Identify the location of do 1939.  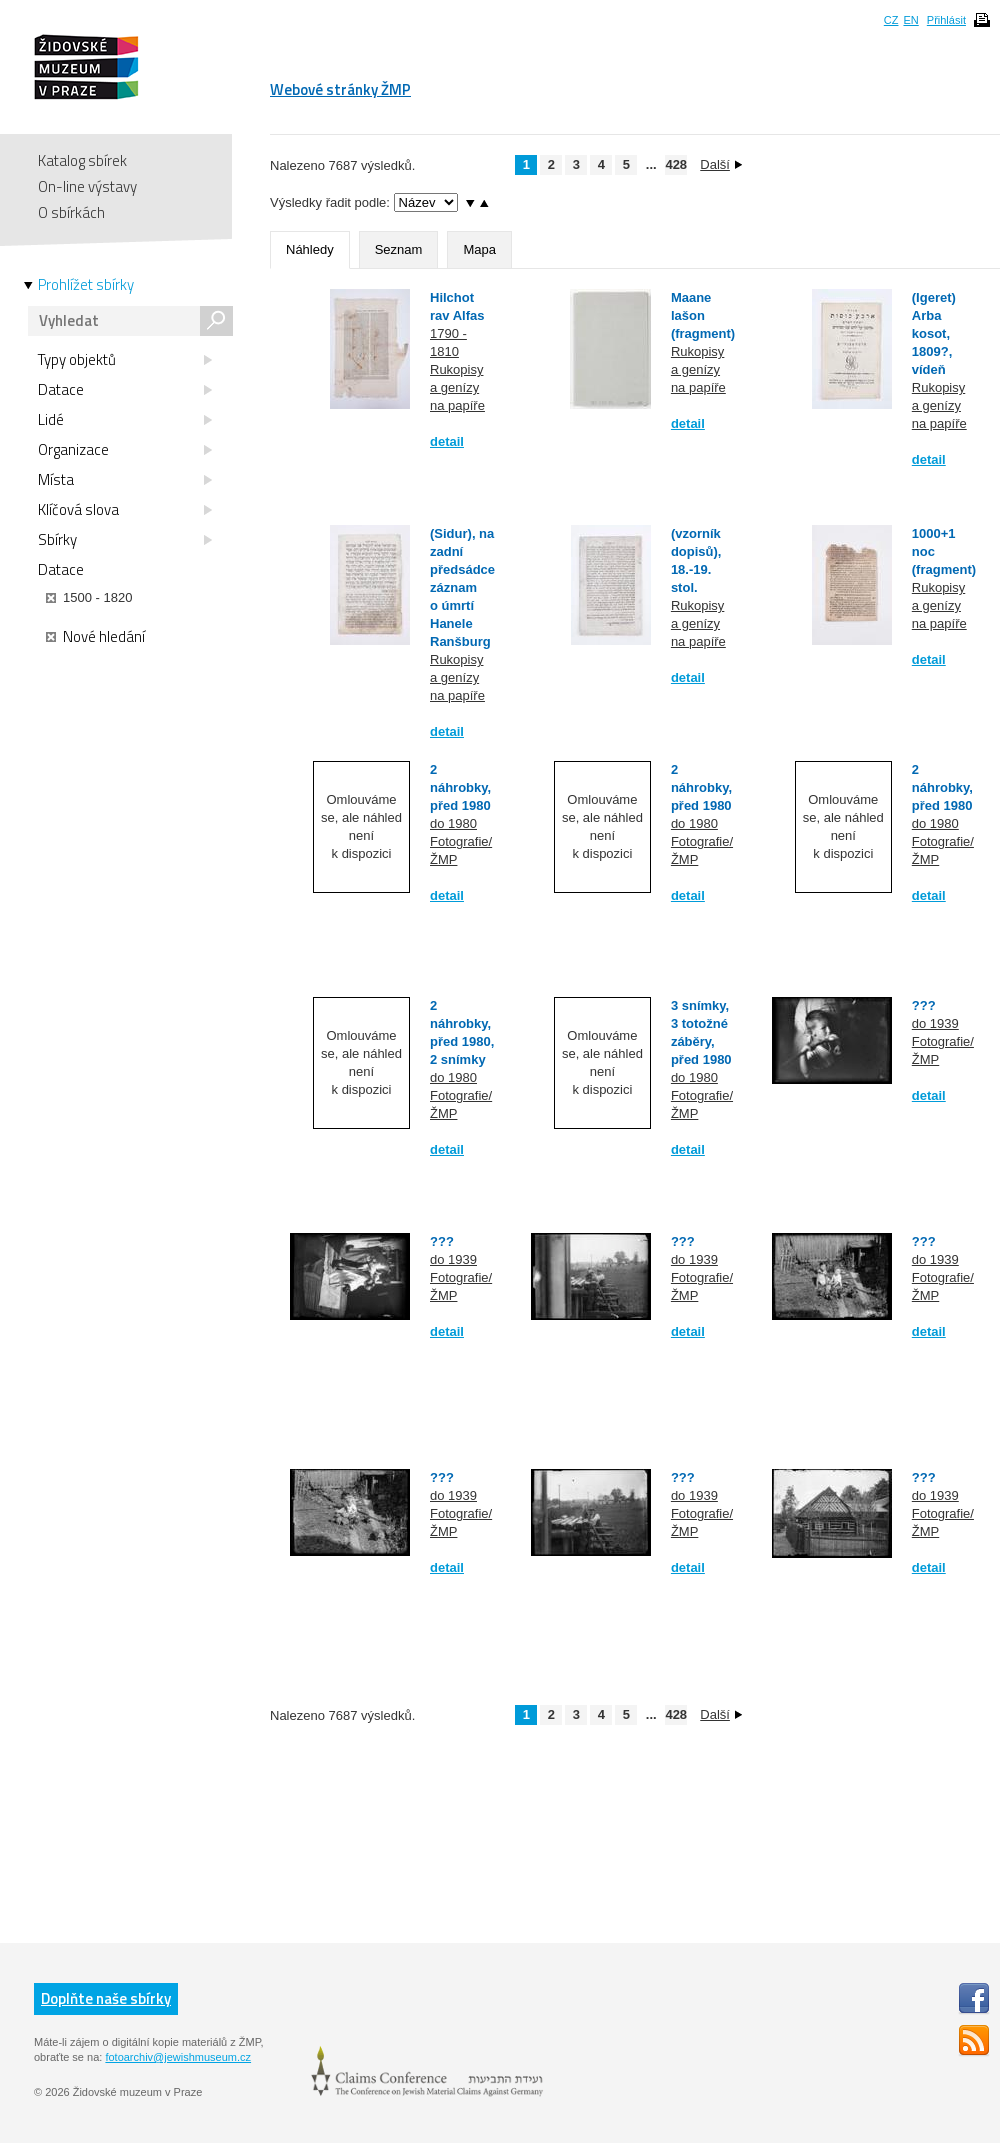
(935, 1023).